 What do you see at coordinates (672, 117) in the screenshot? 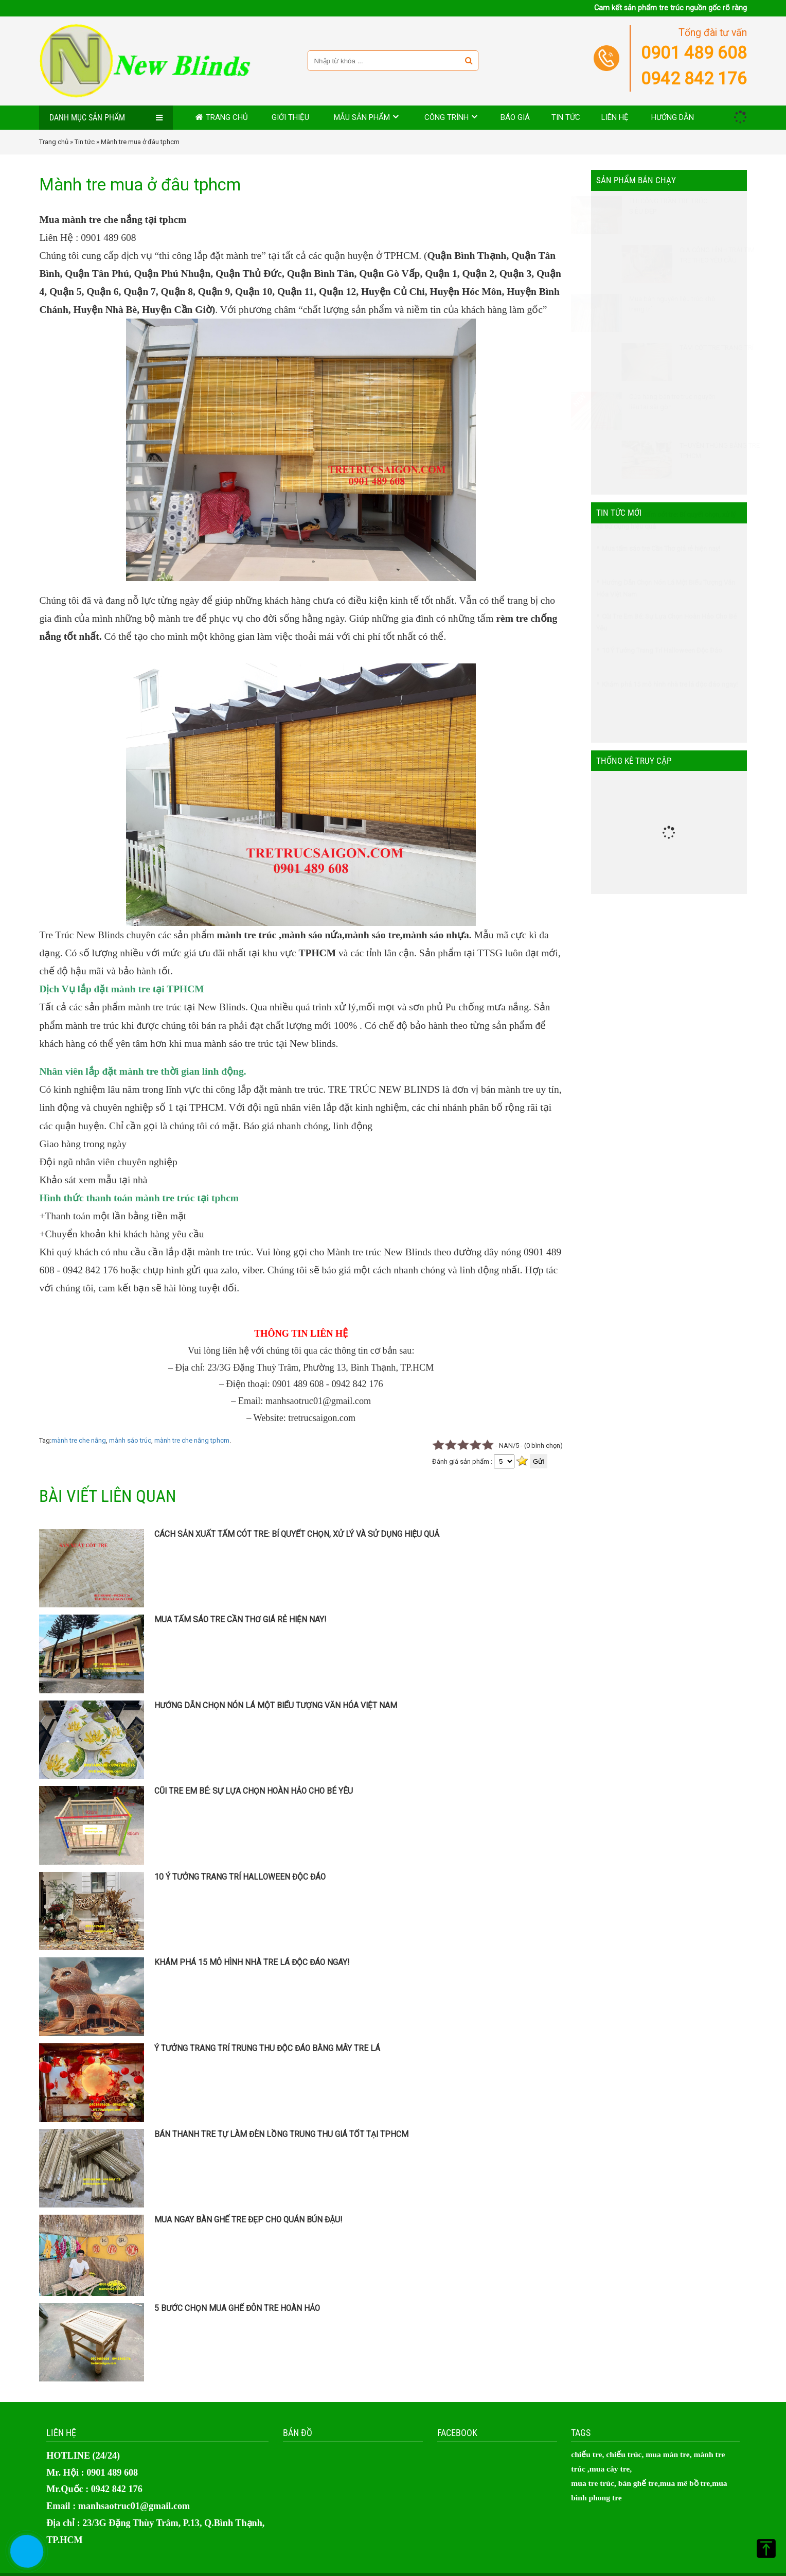
I see `Hướng dẫn` at bounding box center [672, 117].